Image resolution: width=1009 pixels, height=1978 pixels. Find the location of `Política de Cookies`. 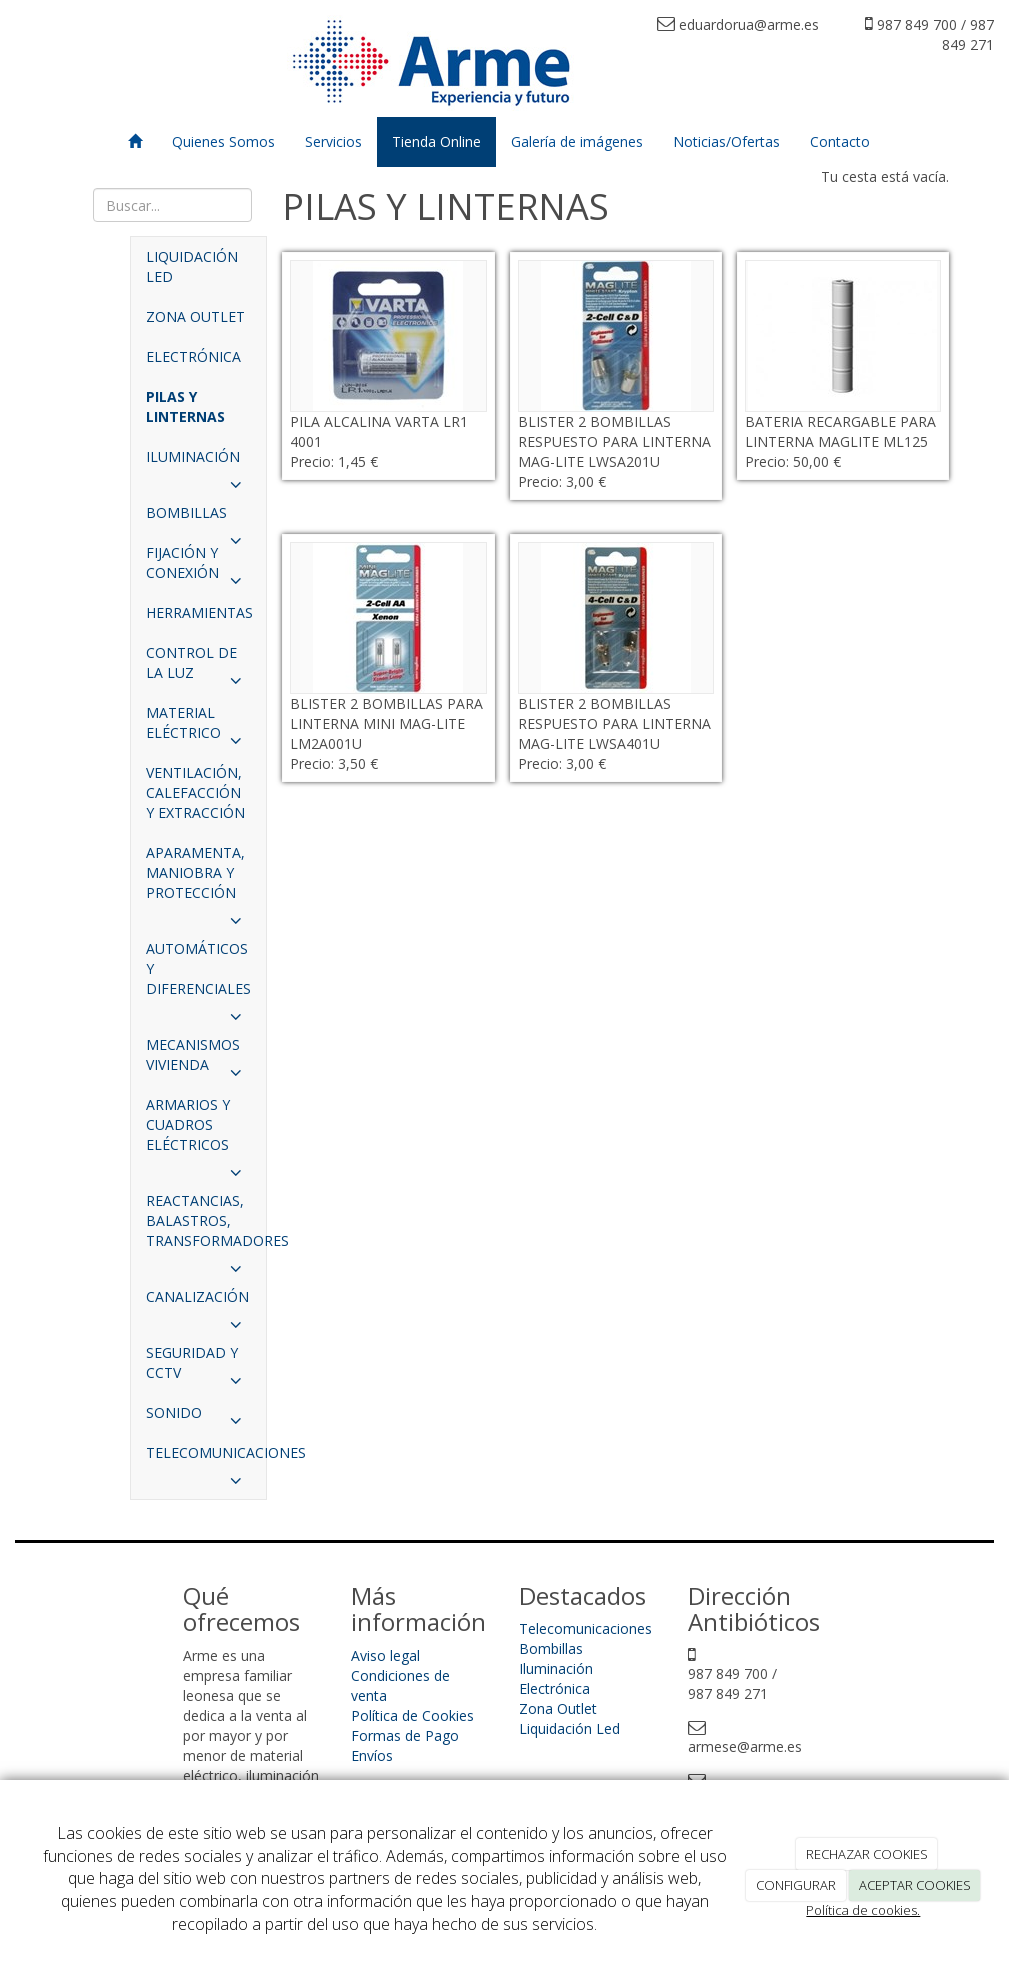

Política de Cookies is located at coordinates (412, 1715).